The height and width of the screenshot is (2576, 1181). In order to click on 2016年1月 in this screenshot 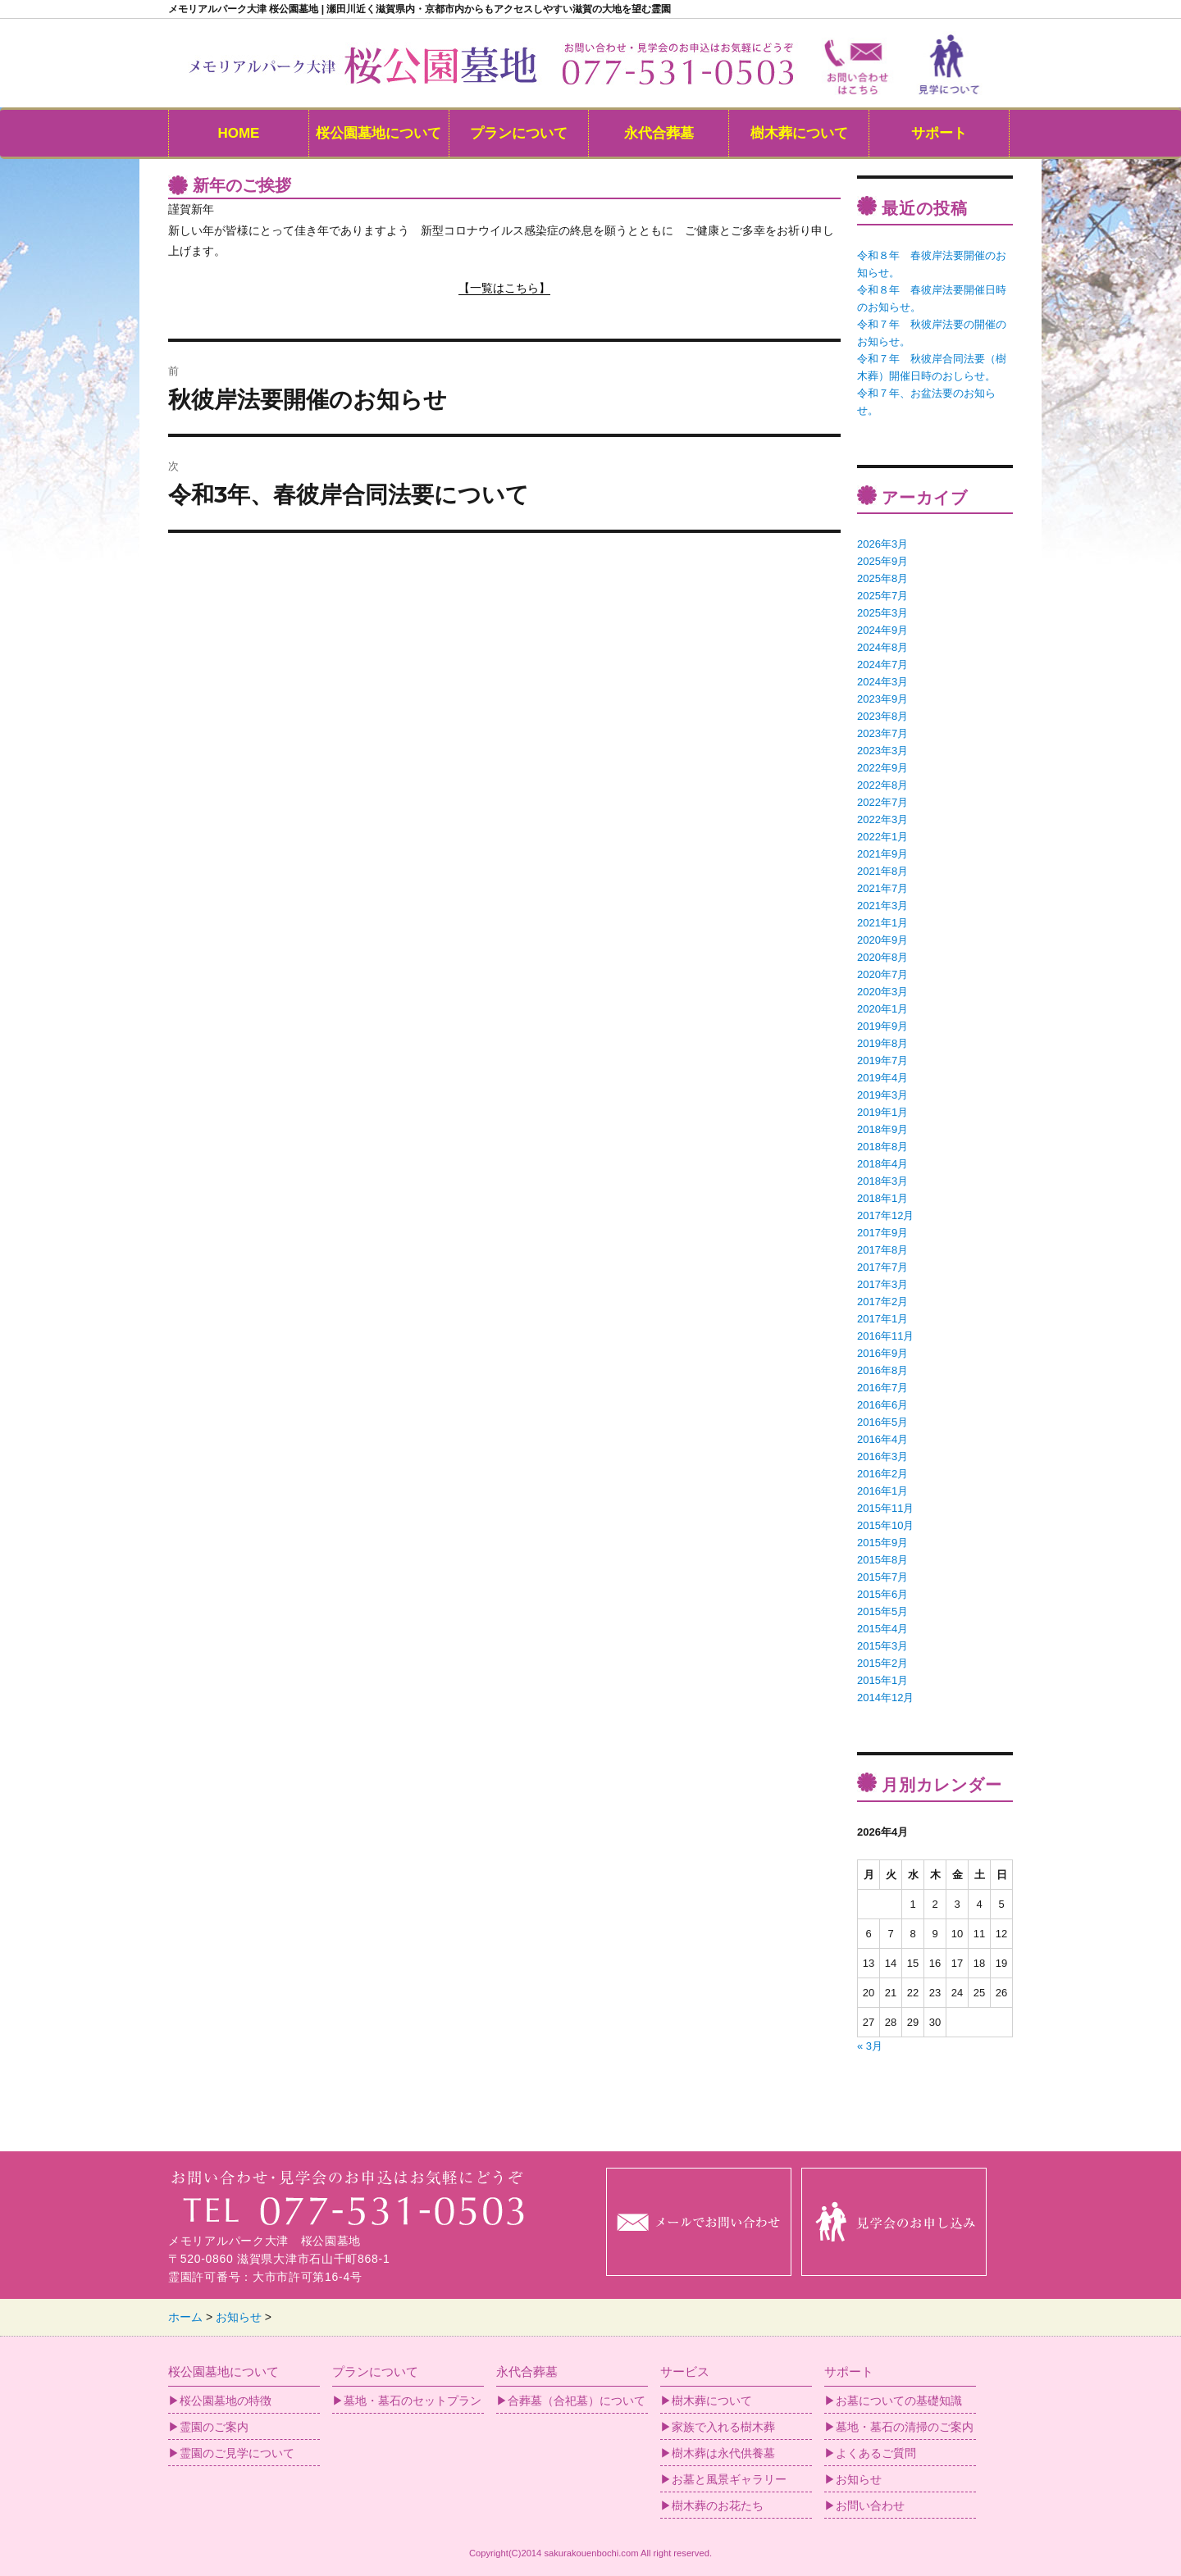, I will do `click(882, 1491)`.